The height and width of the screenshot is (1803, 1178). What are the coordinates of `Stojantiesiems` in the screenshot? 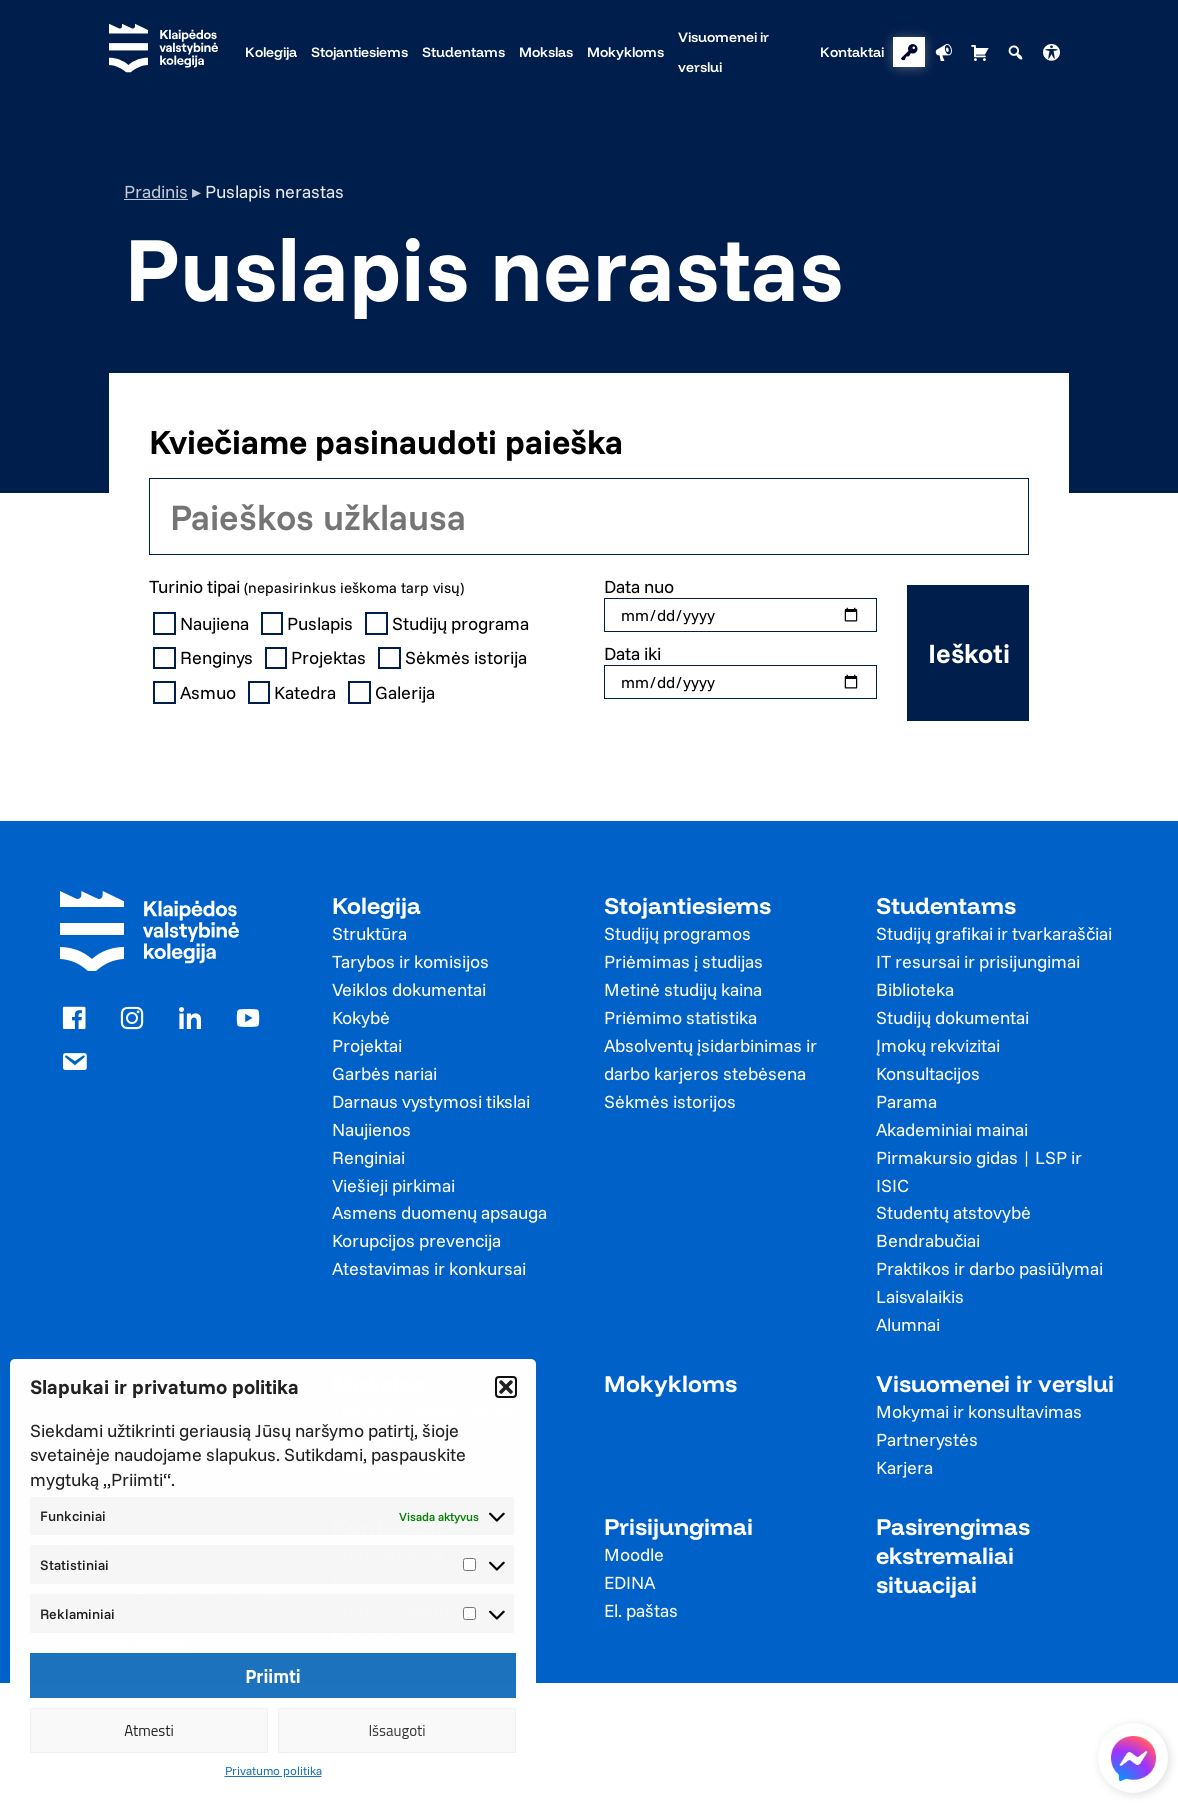 It's located at (687, 905).